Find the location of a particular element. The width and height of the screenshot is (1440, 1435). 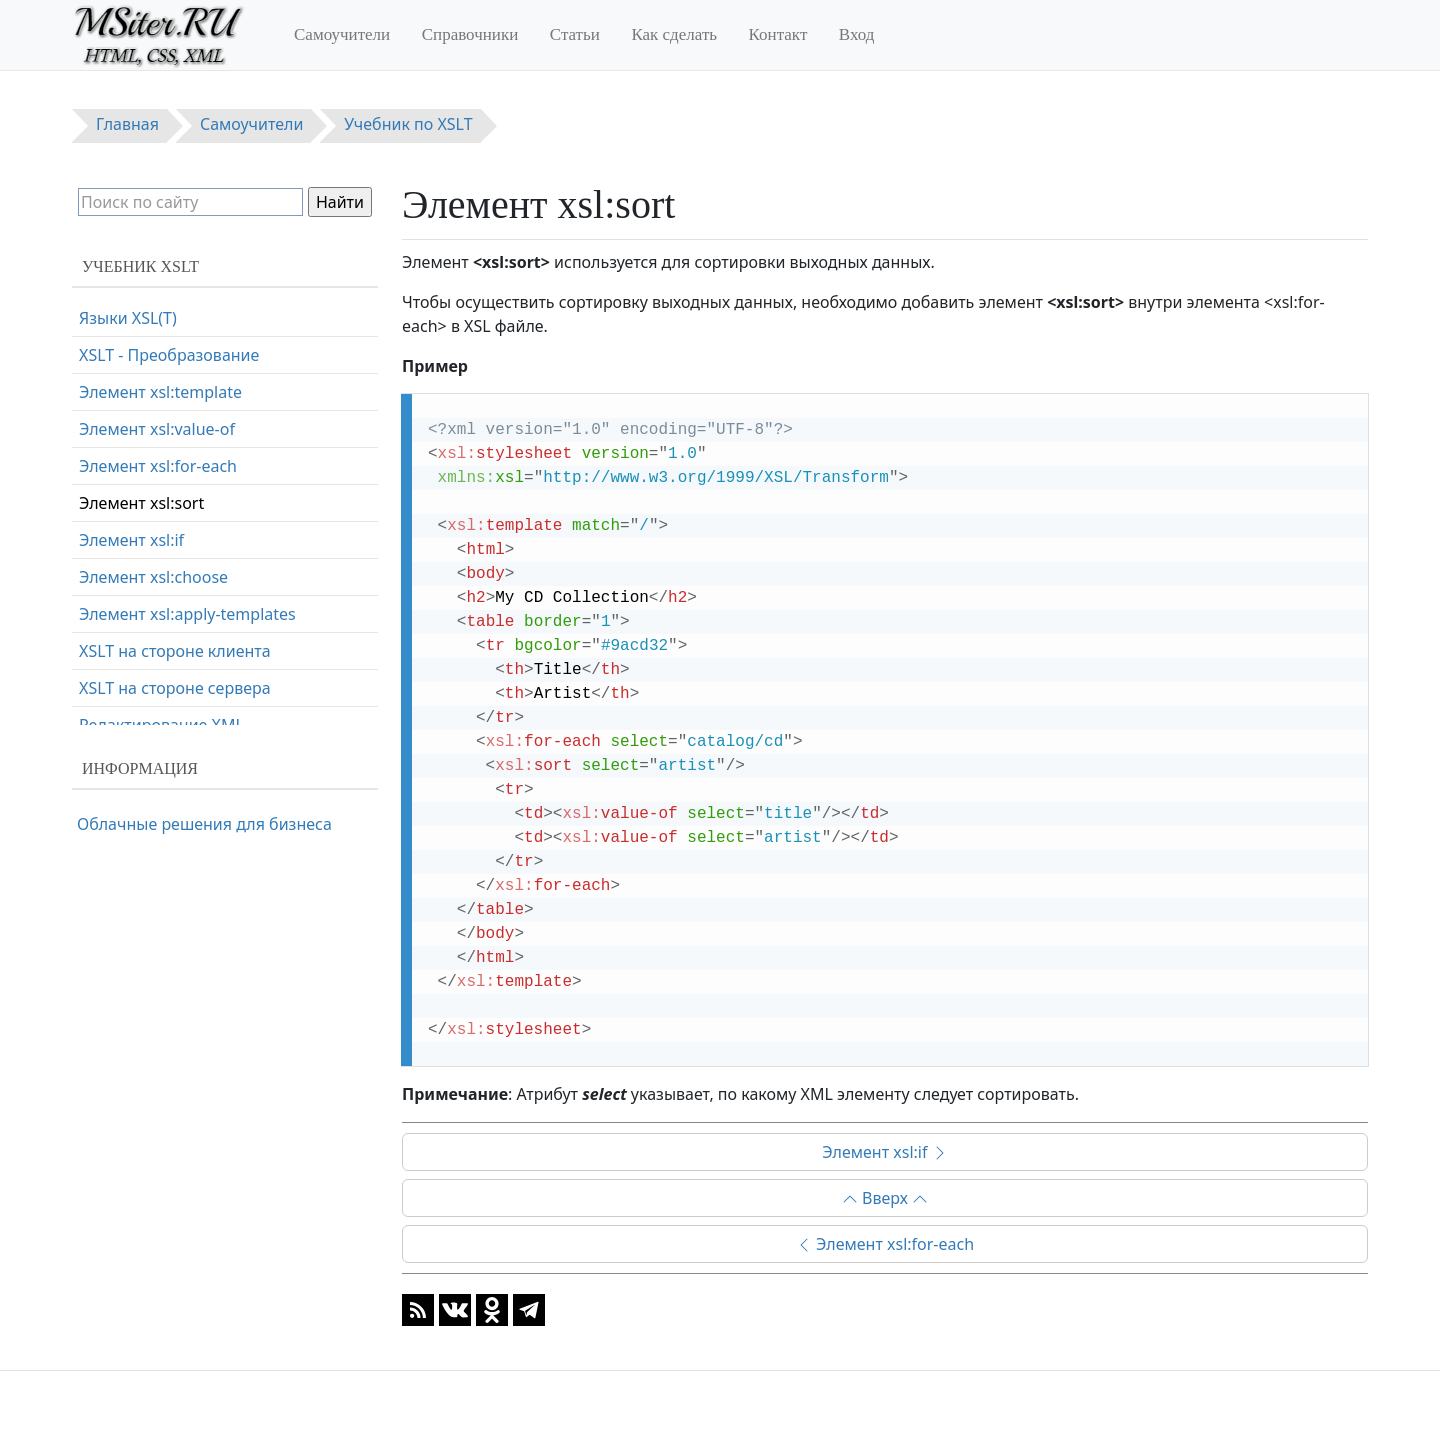

Элемент xsl:sort is located at coordinates (141, 503).